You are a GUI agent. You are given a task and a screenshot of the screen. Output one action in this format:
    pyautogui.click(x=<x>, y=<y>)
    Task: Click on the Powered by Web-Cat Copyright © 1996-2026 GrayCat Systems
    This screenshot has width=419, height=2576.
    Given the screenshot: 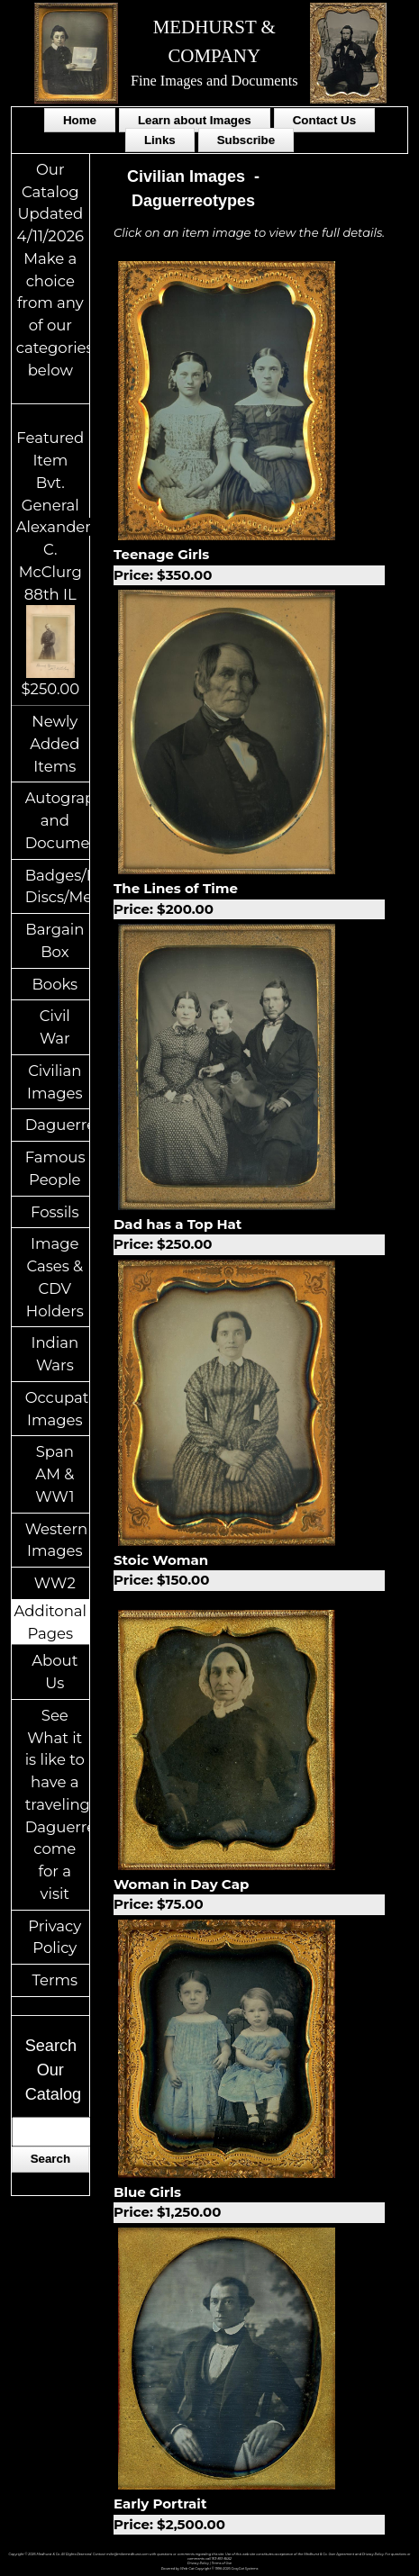 What is the action you would take?
    pyautogui.click(x=210, y=2569)
    